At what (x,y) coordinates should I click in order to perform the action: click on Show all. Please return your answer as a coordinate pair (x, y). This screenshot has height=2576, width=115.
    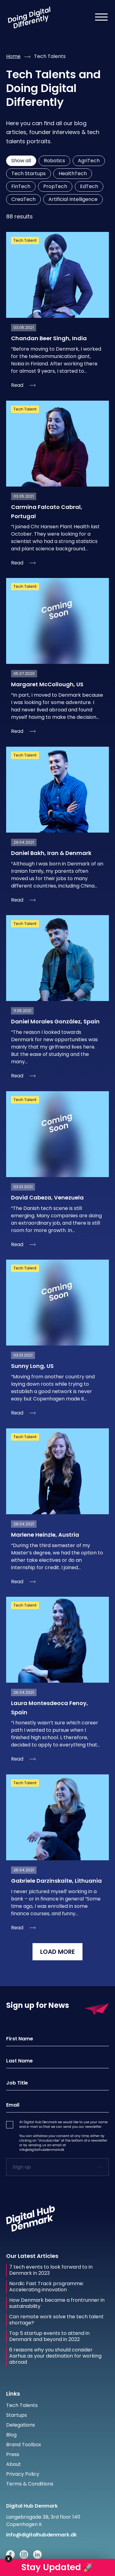
    Looking at the image, I should click on (21, 160).